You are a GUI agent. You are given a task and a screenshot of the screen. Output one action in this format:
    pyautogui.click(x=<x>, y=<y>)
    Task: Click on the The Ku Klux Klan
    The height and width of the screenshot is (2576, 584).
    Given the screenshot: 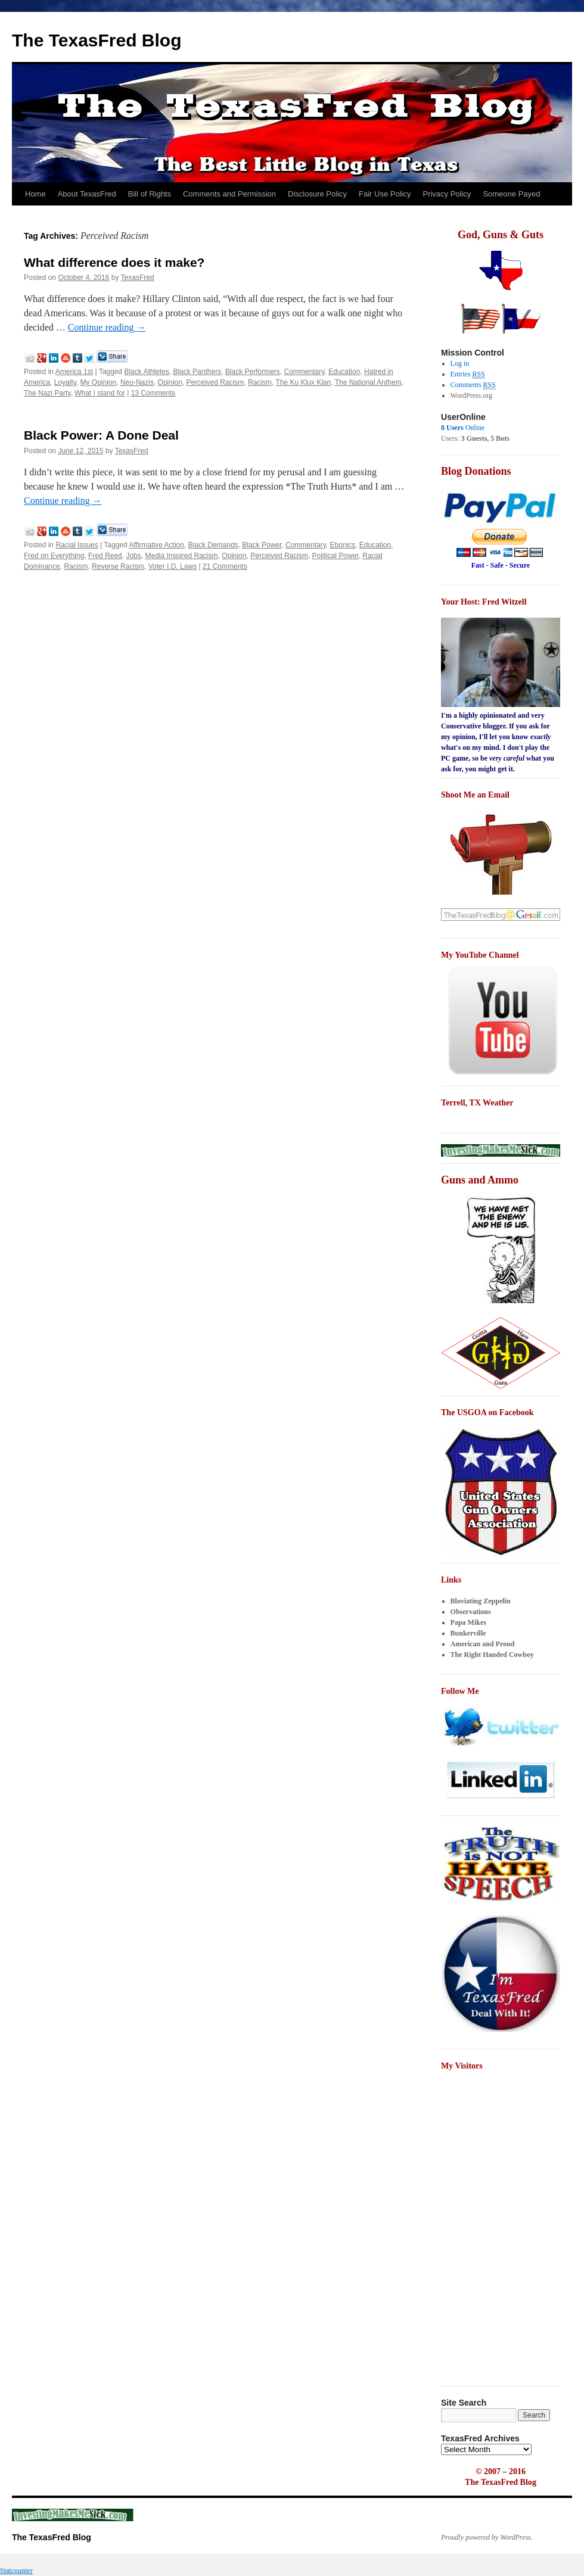 What is the action you would take?
    pyautogui.click(x=303, y=382)
    